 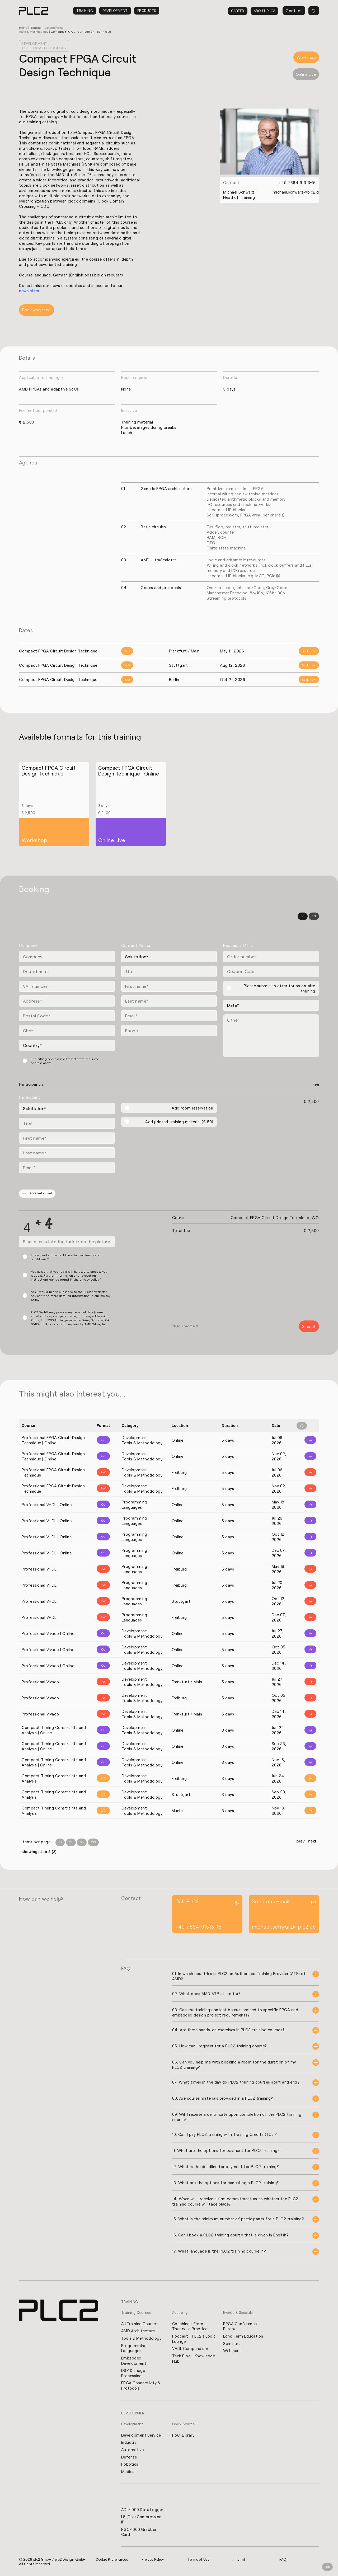 What do you see at coordinates (115, 10) in the screenshot?
I see `Development` at bounding box center [115, 10].